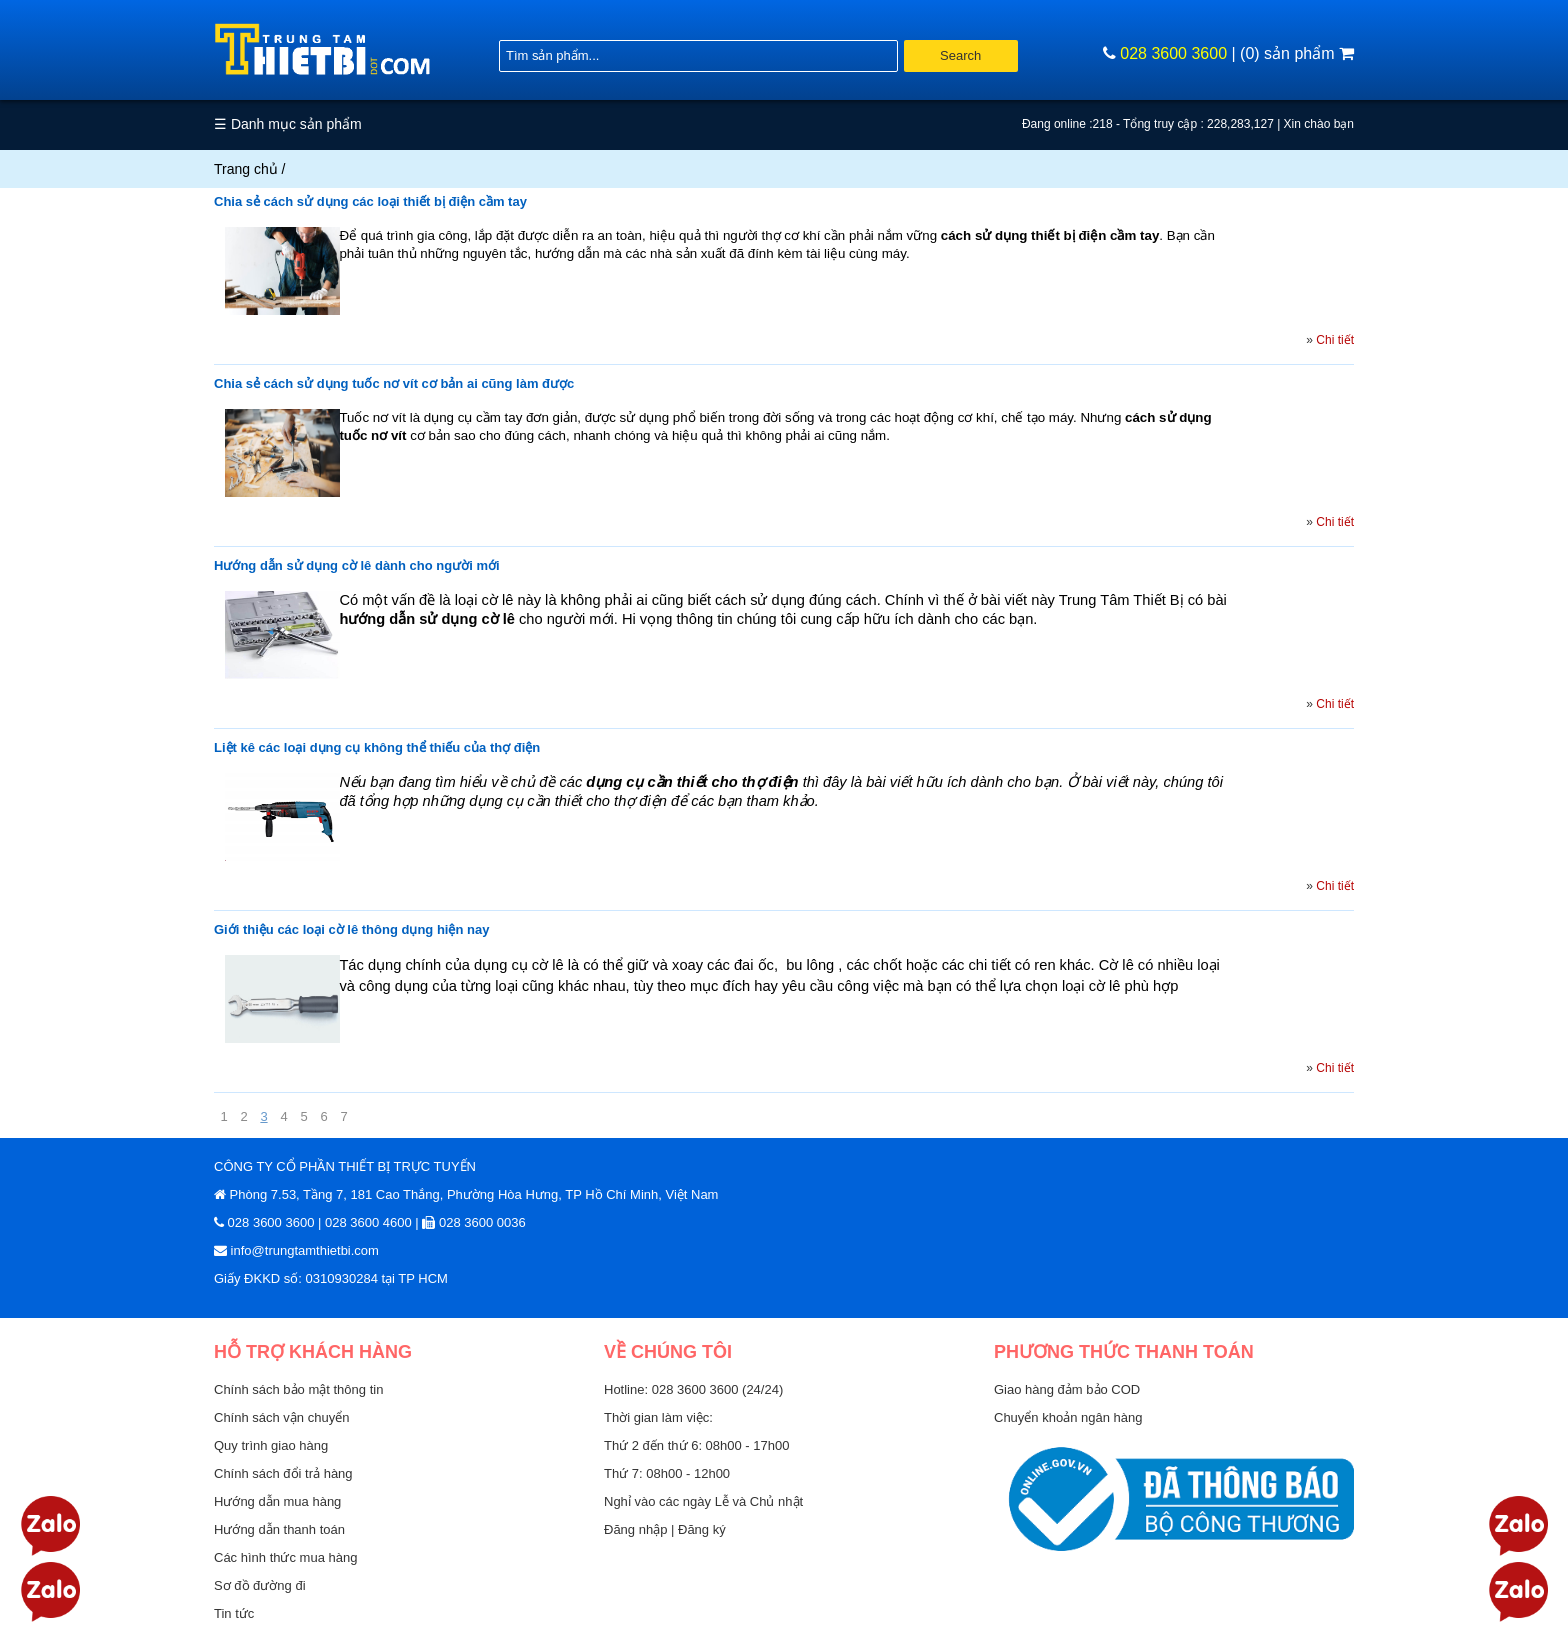 The image size is (1568, 1648). Describe the element at coordinates (246, 169) in the screenshot. I see `Trang chủ` at that location.